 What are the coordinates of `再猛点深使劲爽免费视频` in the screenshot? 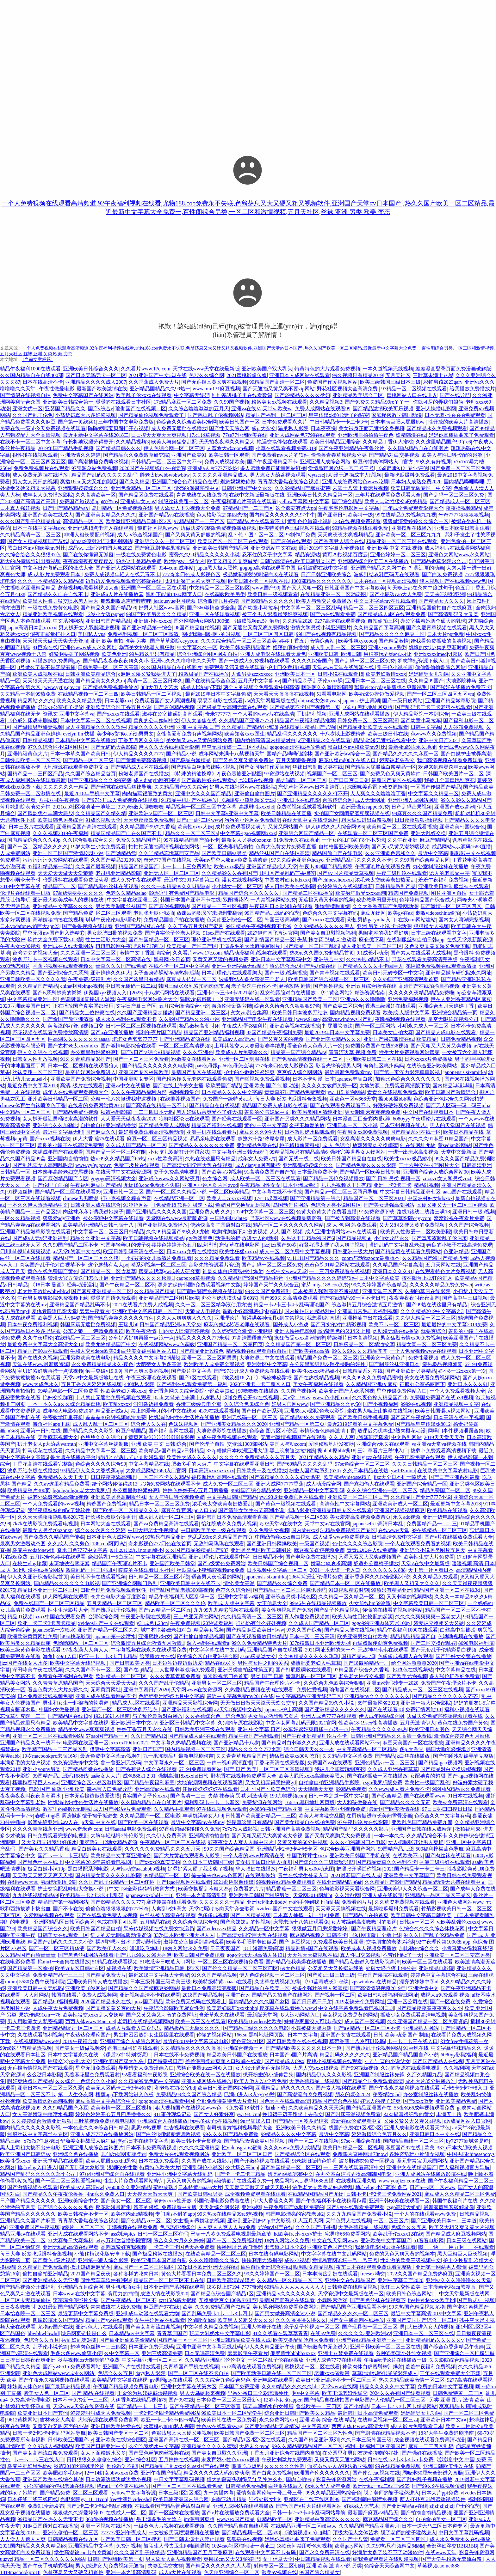 It's located at (380, 1643).